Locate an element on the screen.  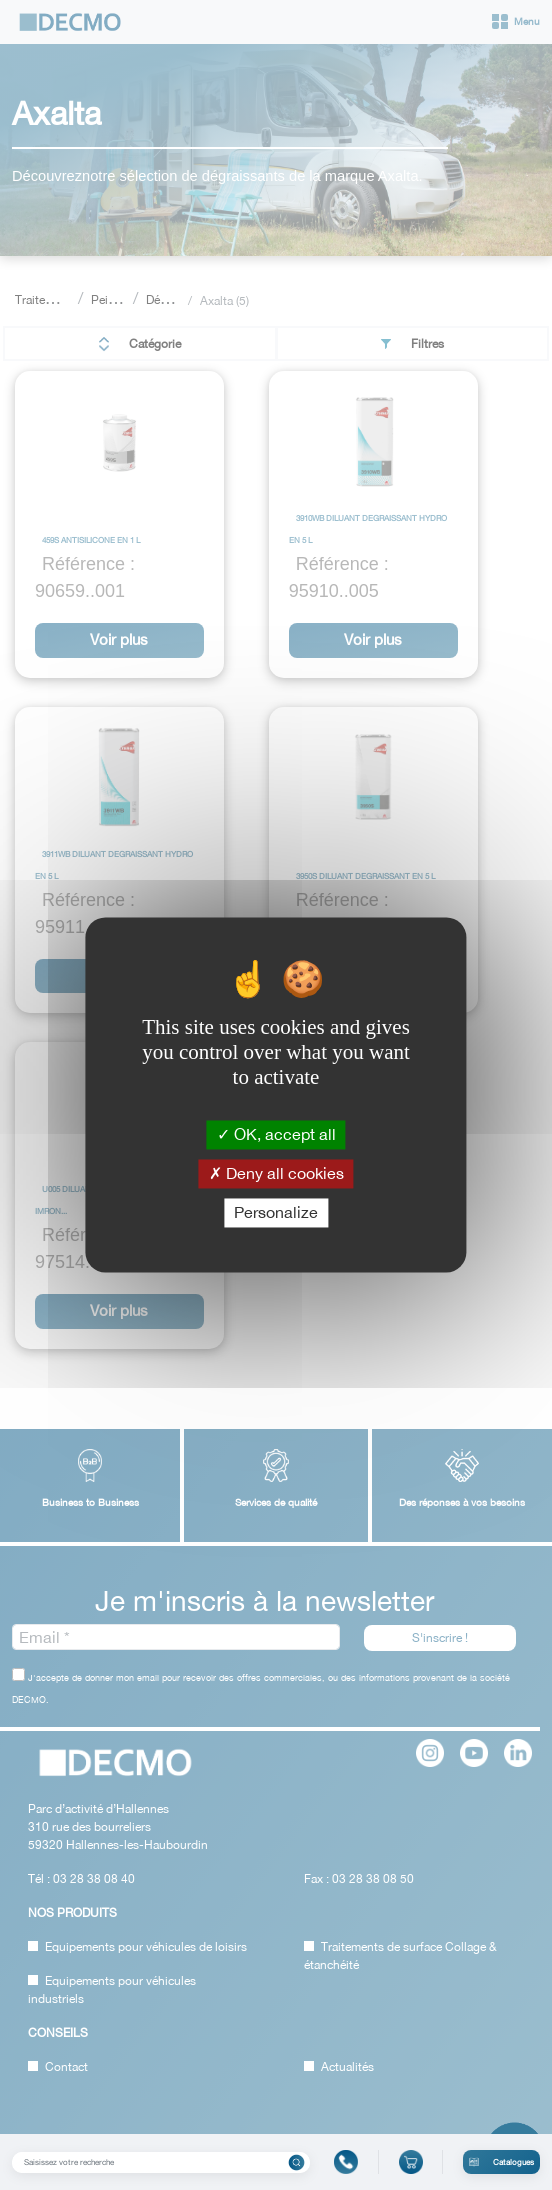
OK, accept all is located at coordinates (276, 1134).